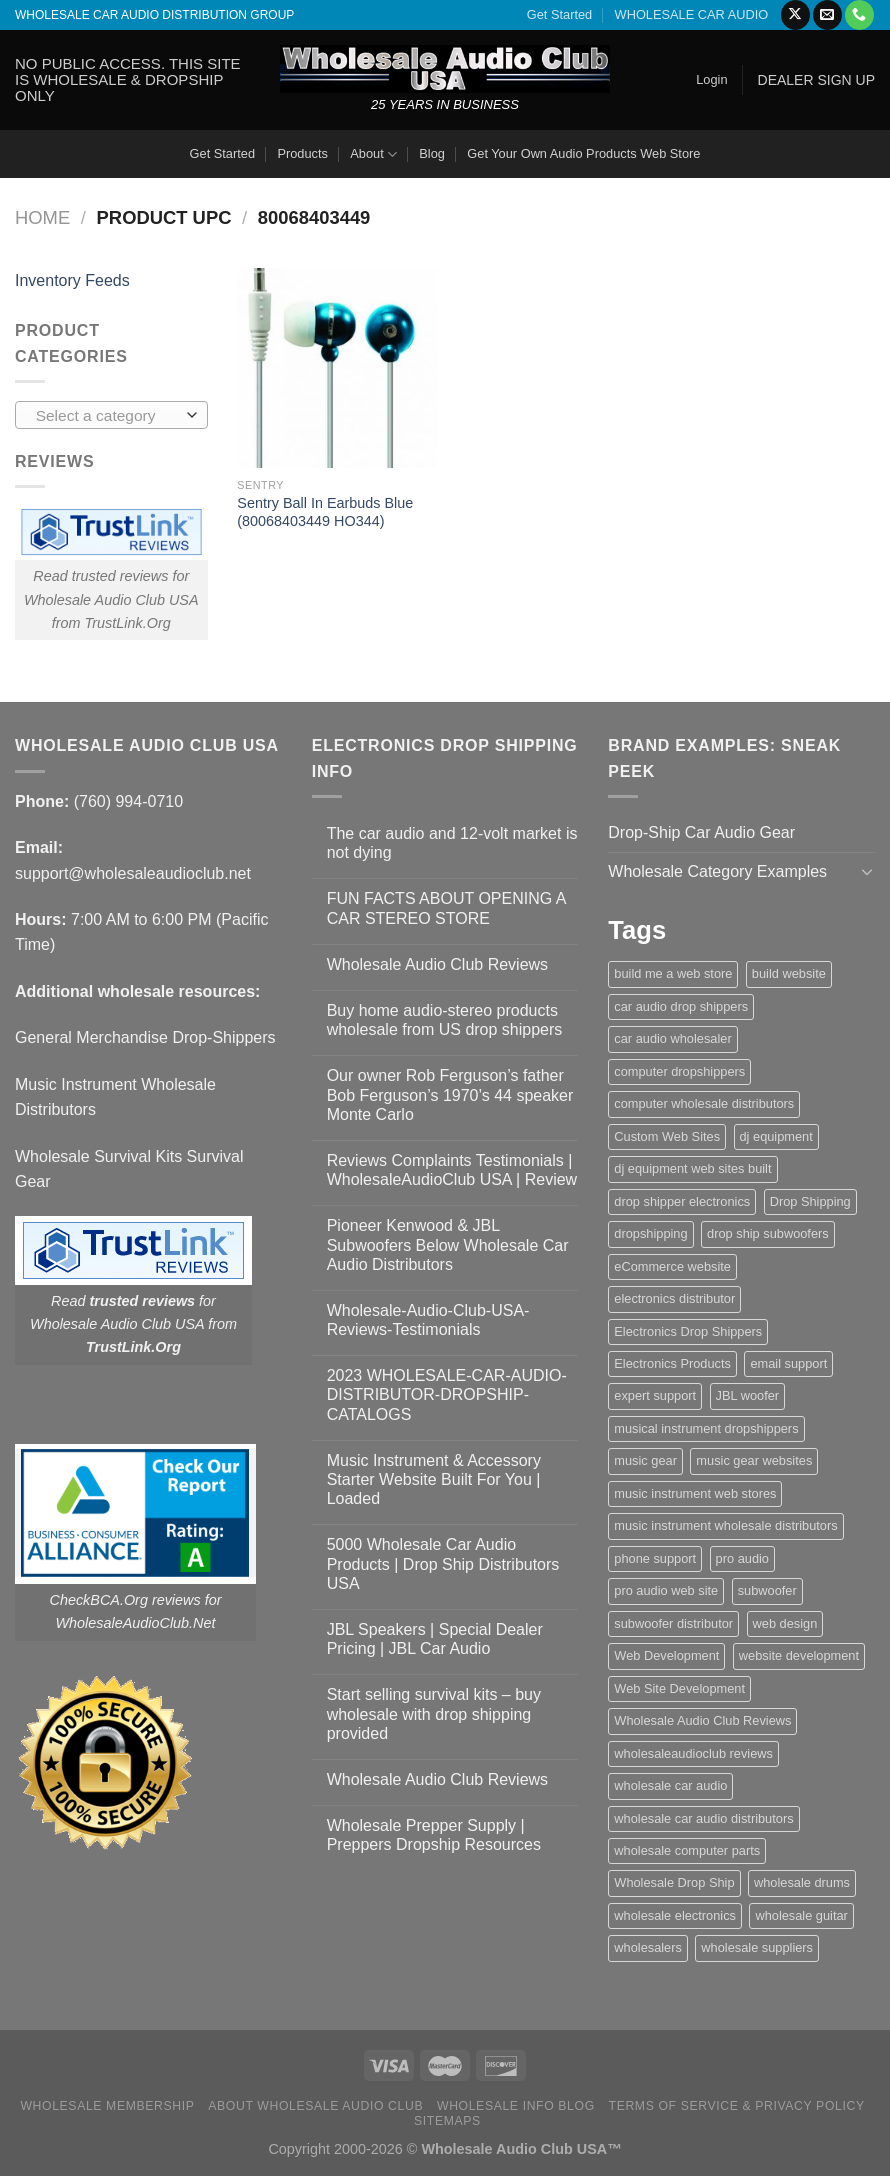  Describe the element at coordinates (111, 415) in the screenshot. I see `[combobox]` at that location.